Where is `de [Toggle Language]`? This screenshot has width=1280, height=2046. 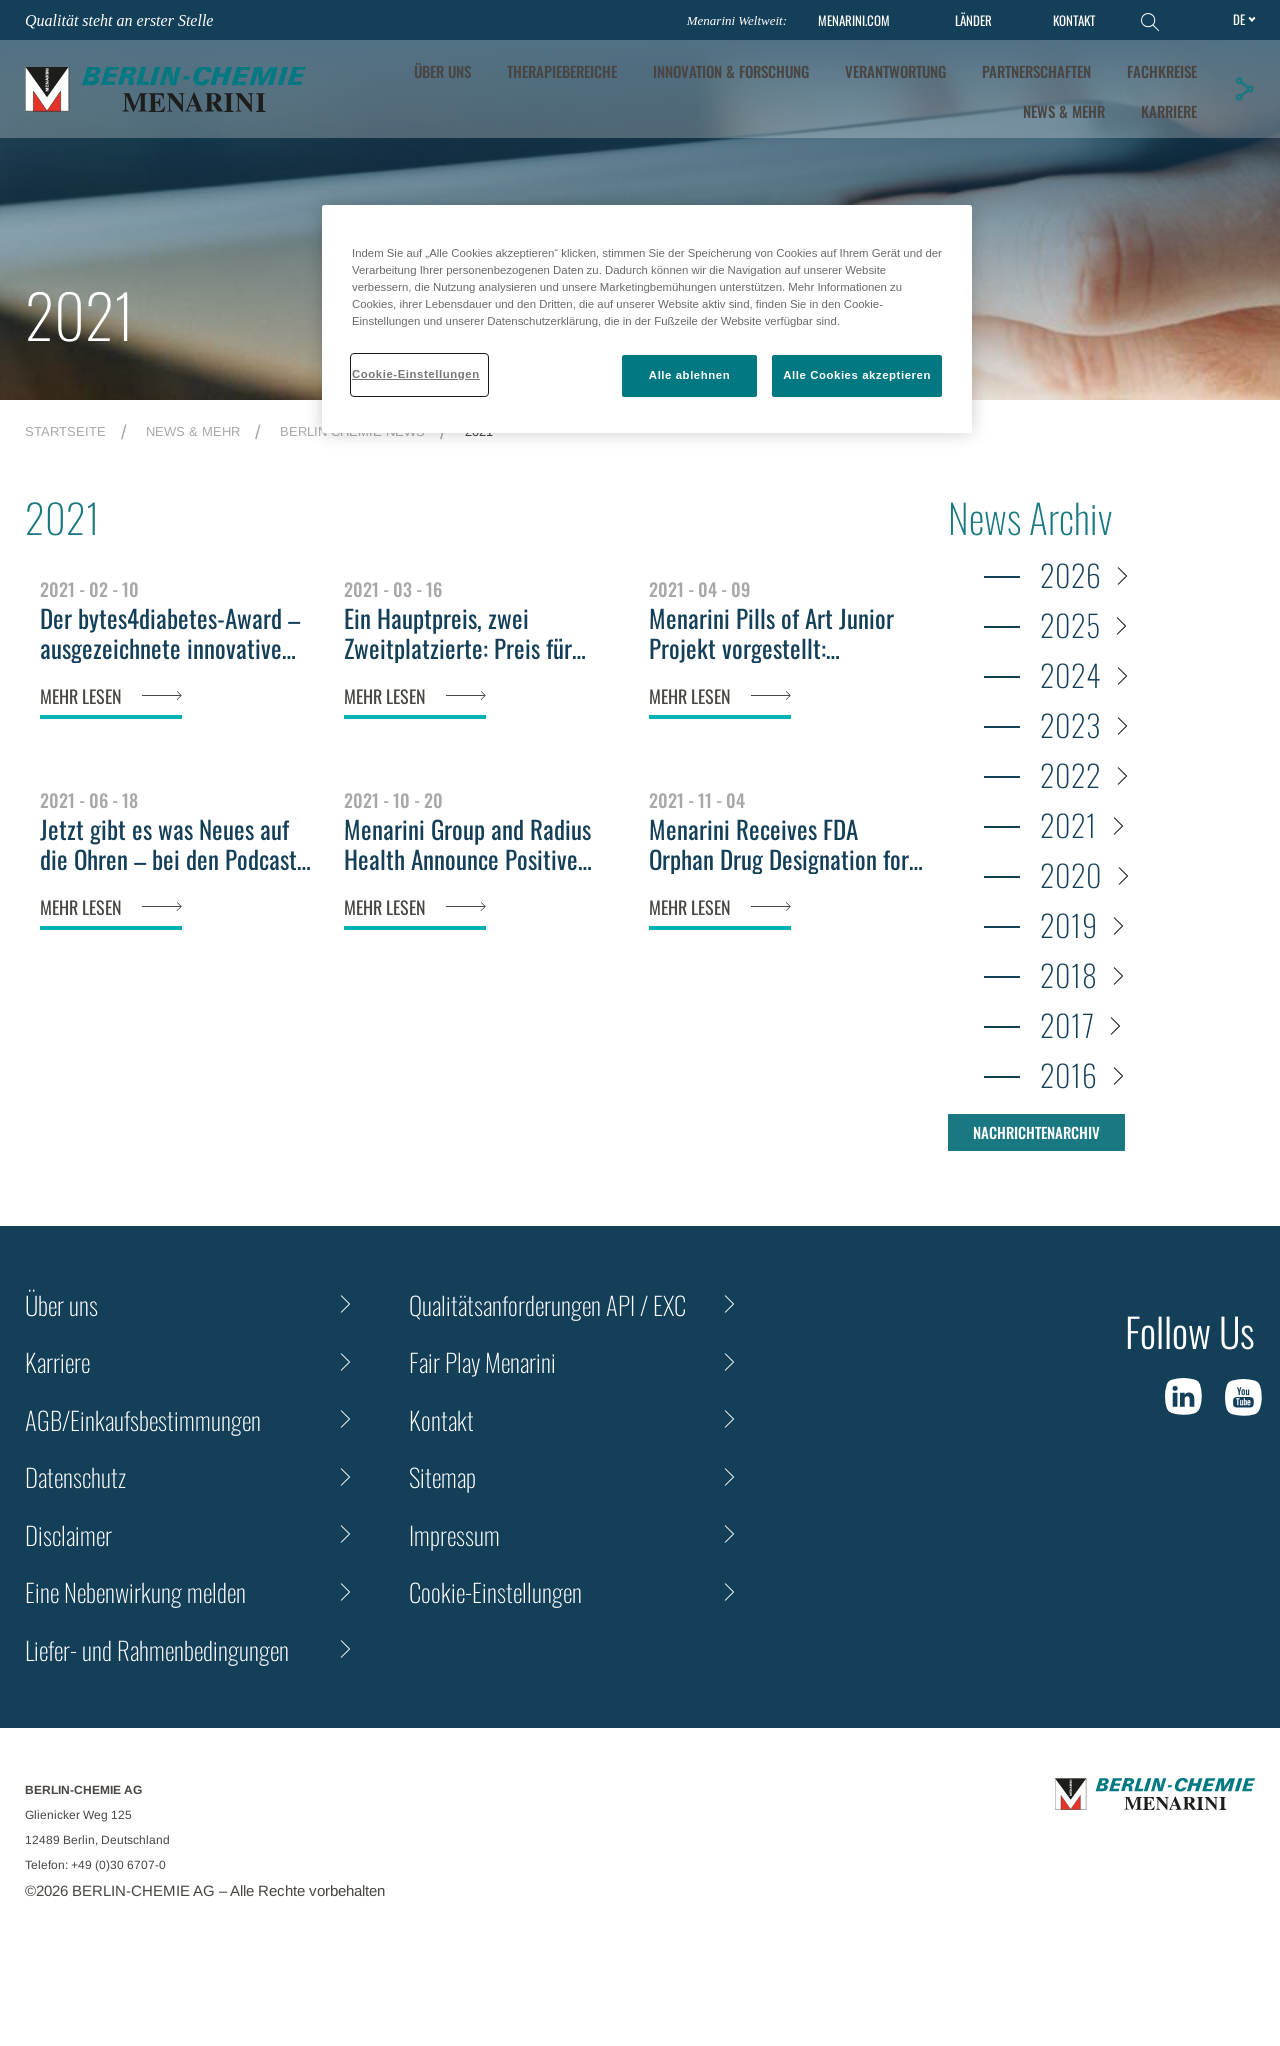 de [Toggle Language] is located at coordinates (1239, 19).